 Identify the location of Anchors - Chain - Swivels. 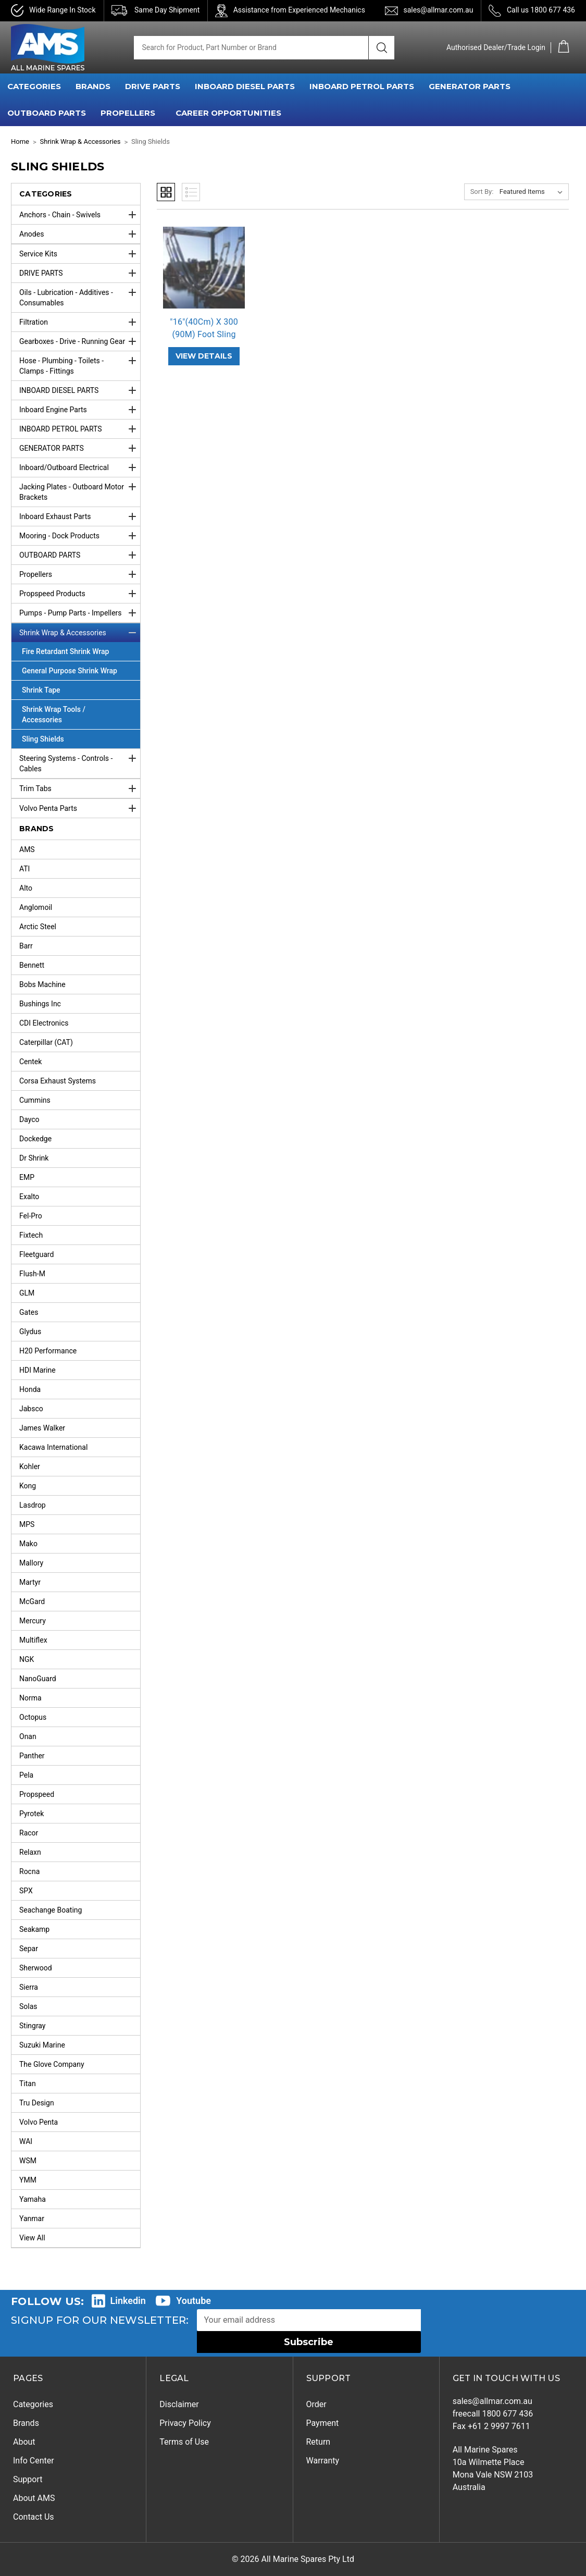
(79, 214).